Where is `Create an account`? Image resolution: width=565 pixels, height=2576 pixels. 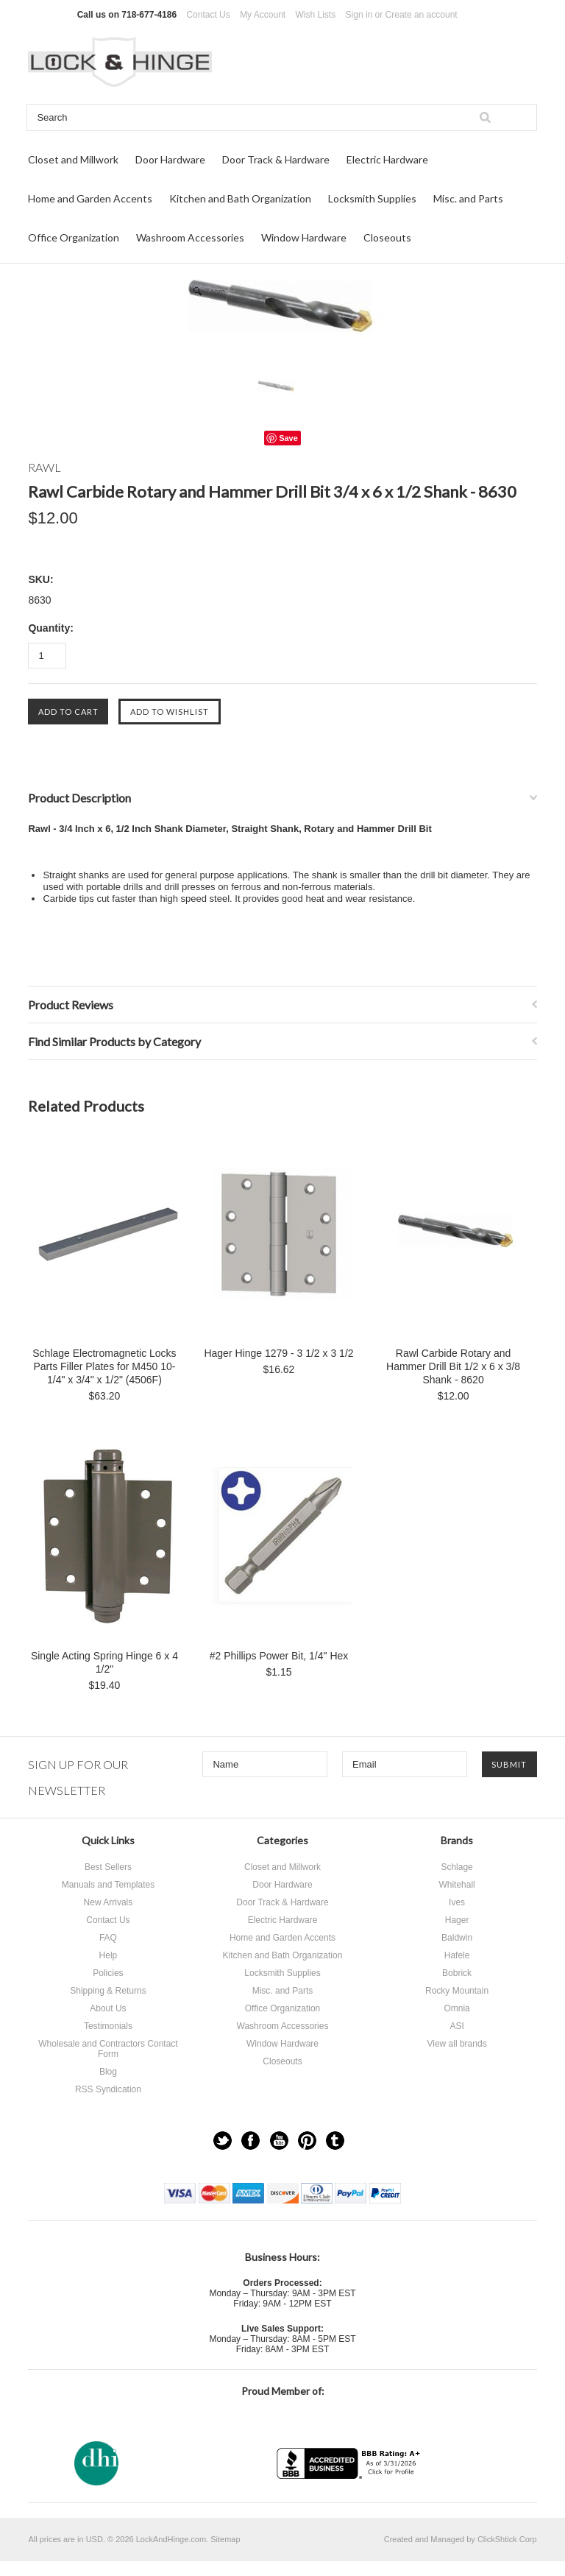
Create an account is located at coordinates (421, 15).